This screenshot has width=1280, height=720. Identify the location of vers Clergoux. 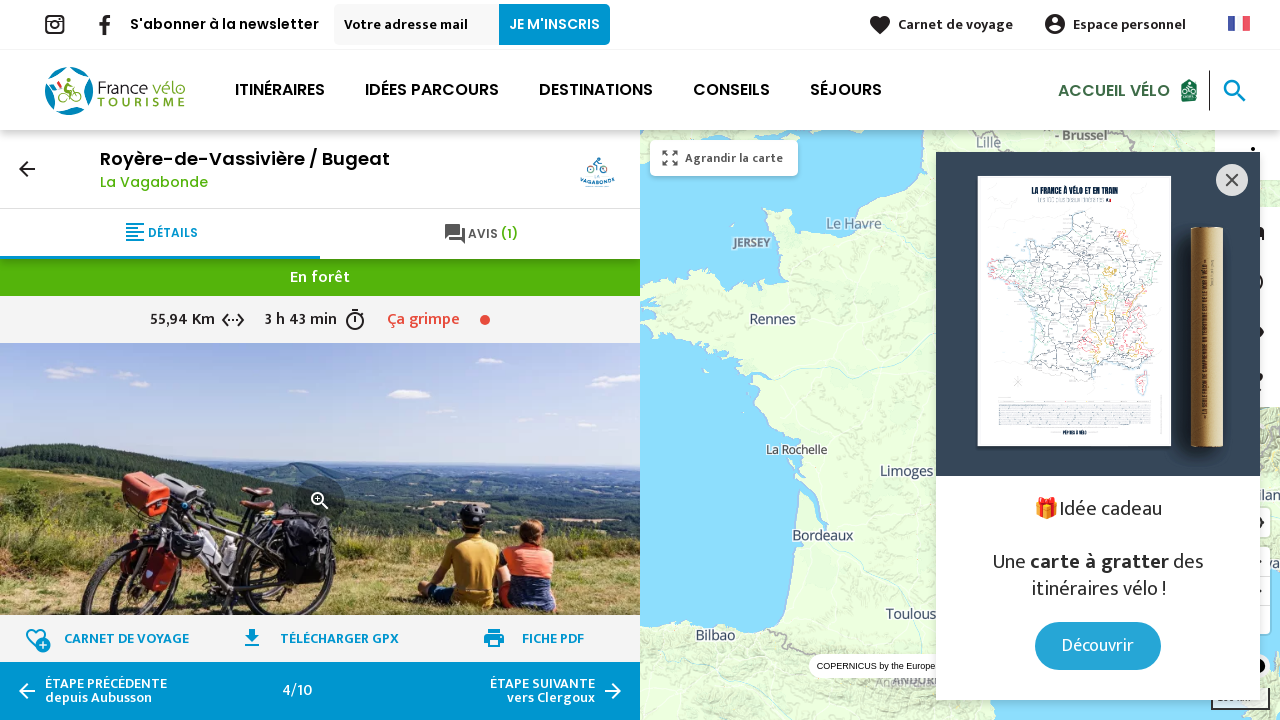
(542, 691).